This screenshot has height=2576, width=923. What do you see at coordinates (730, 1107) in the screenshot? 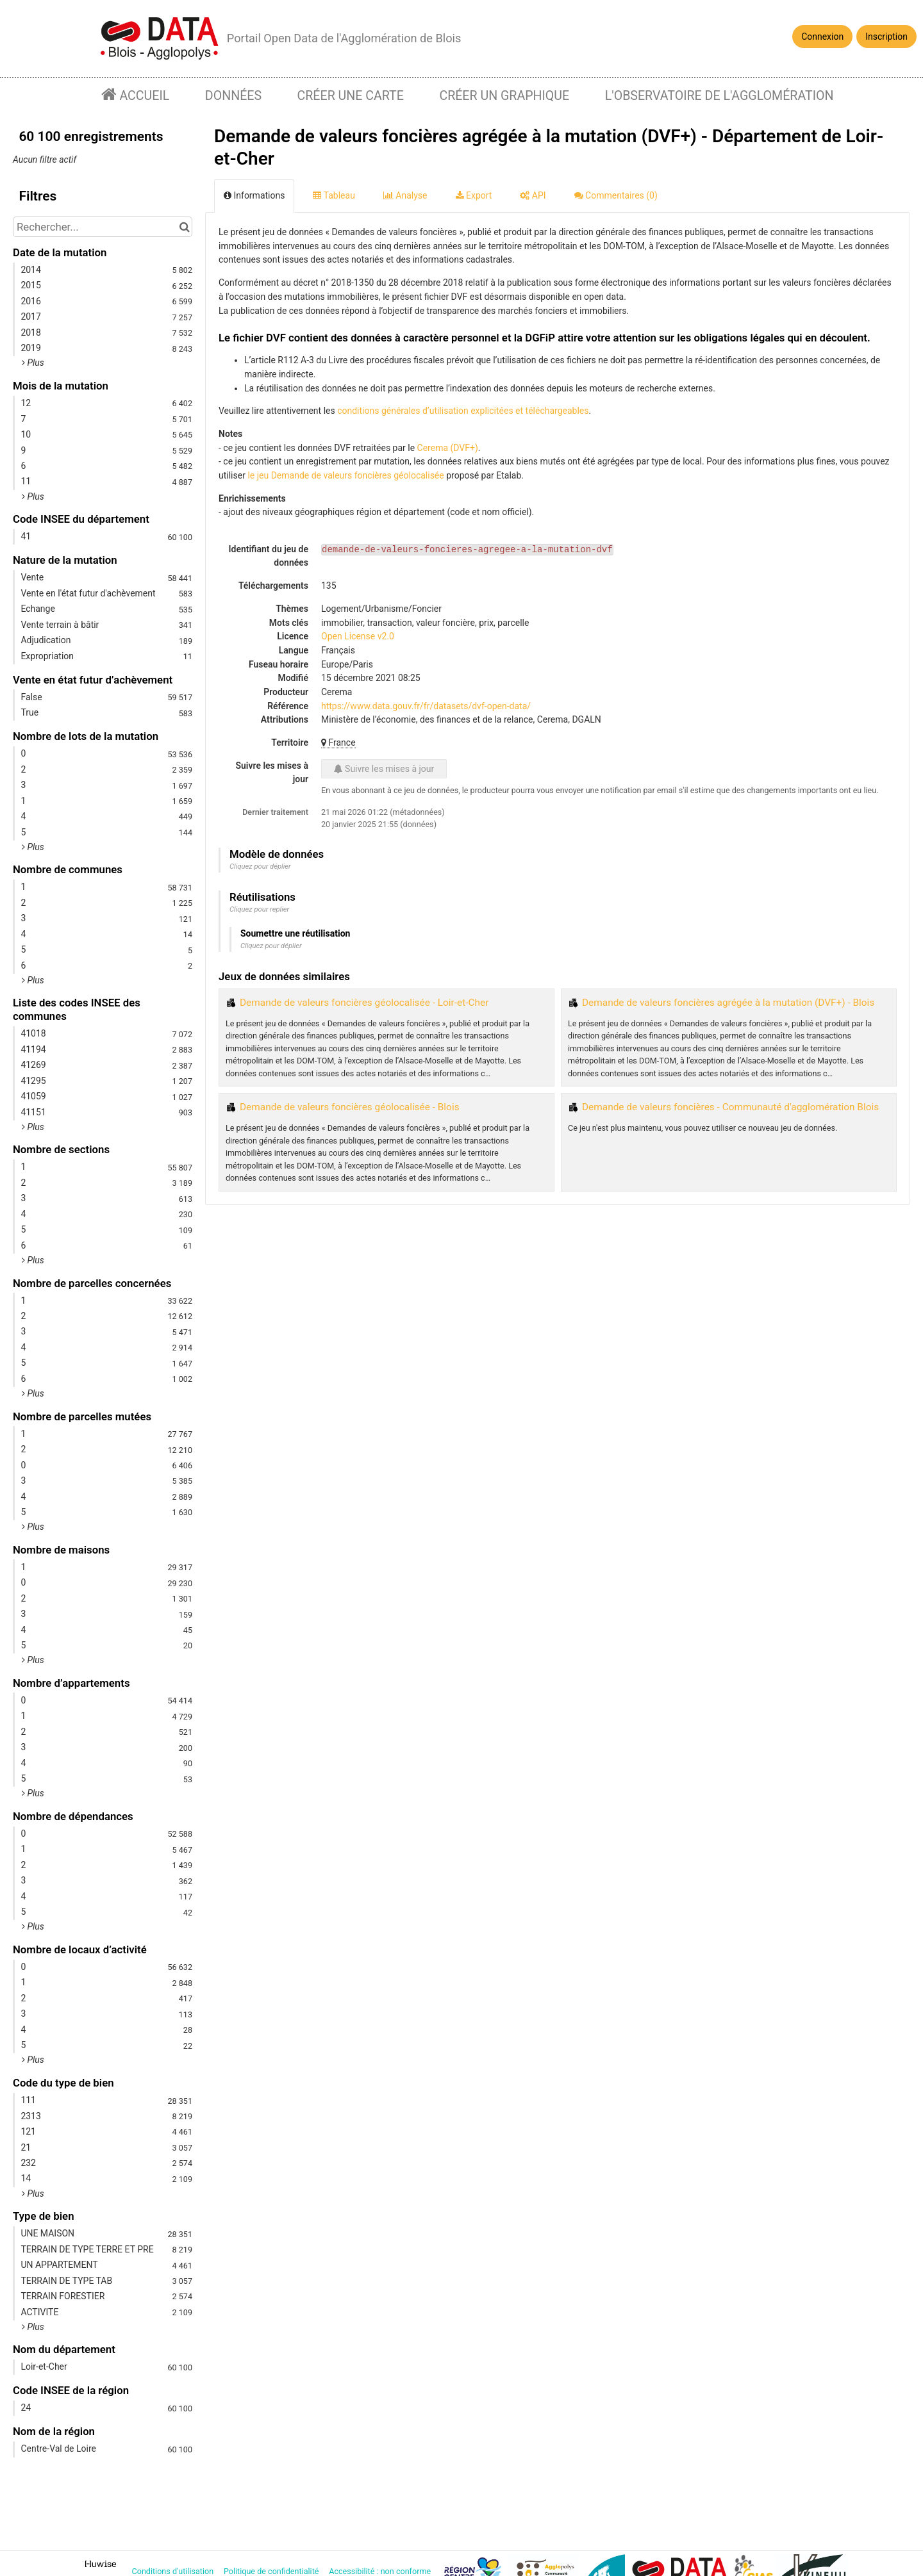
I see `Demande de valeurs foncières - Communauté d'agglomération Blois` at bounding box center [730, 1107].